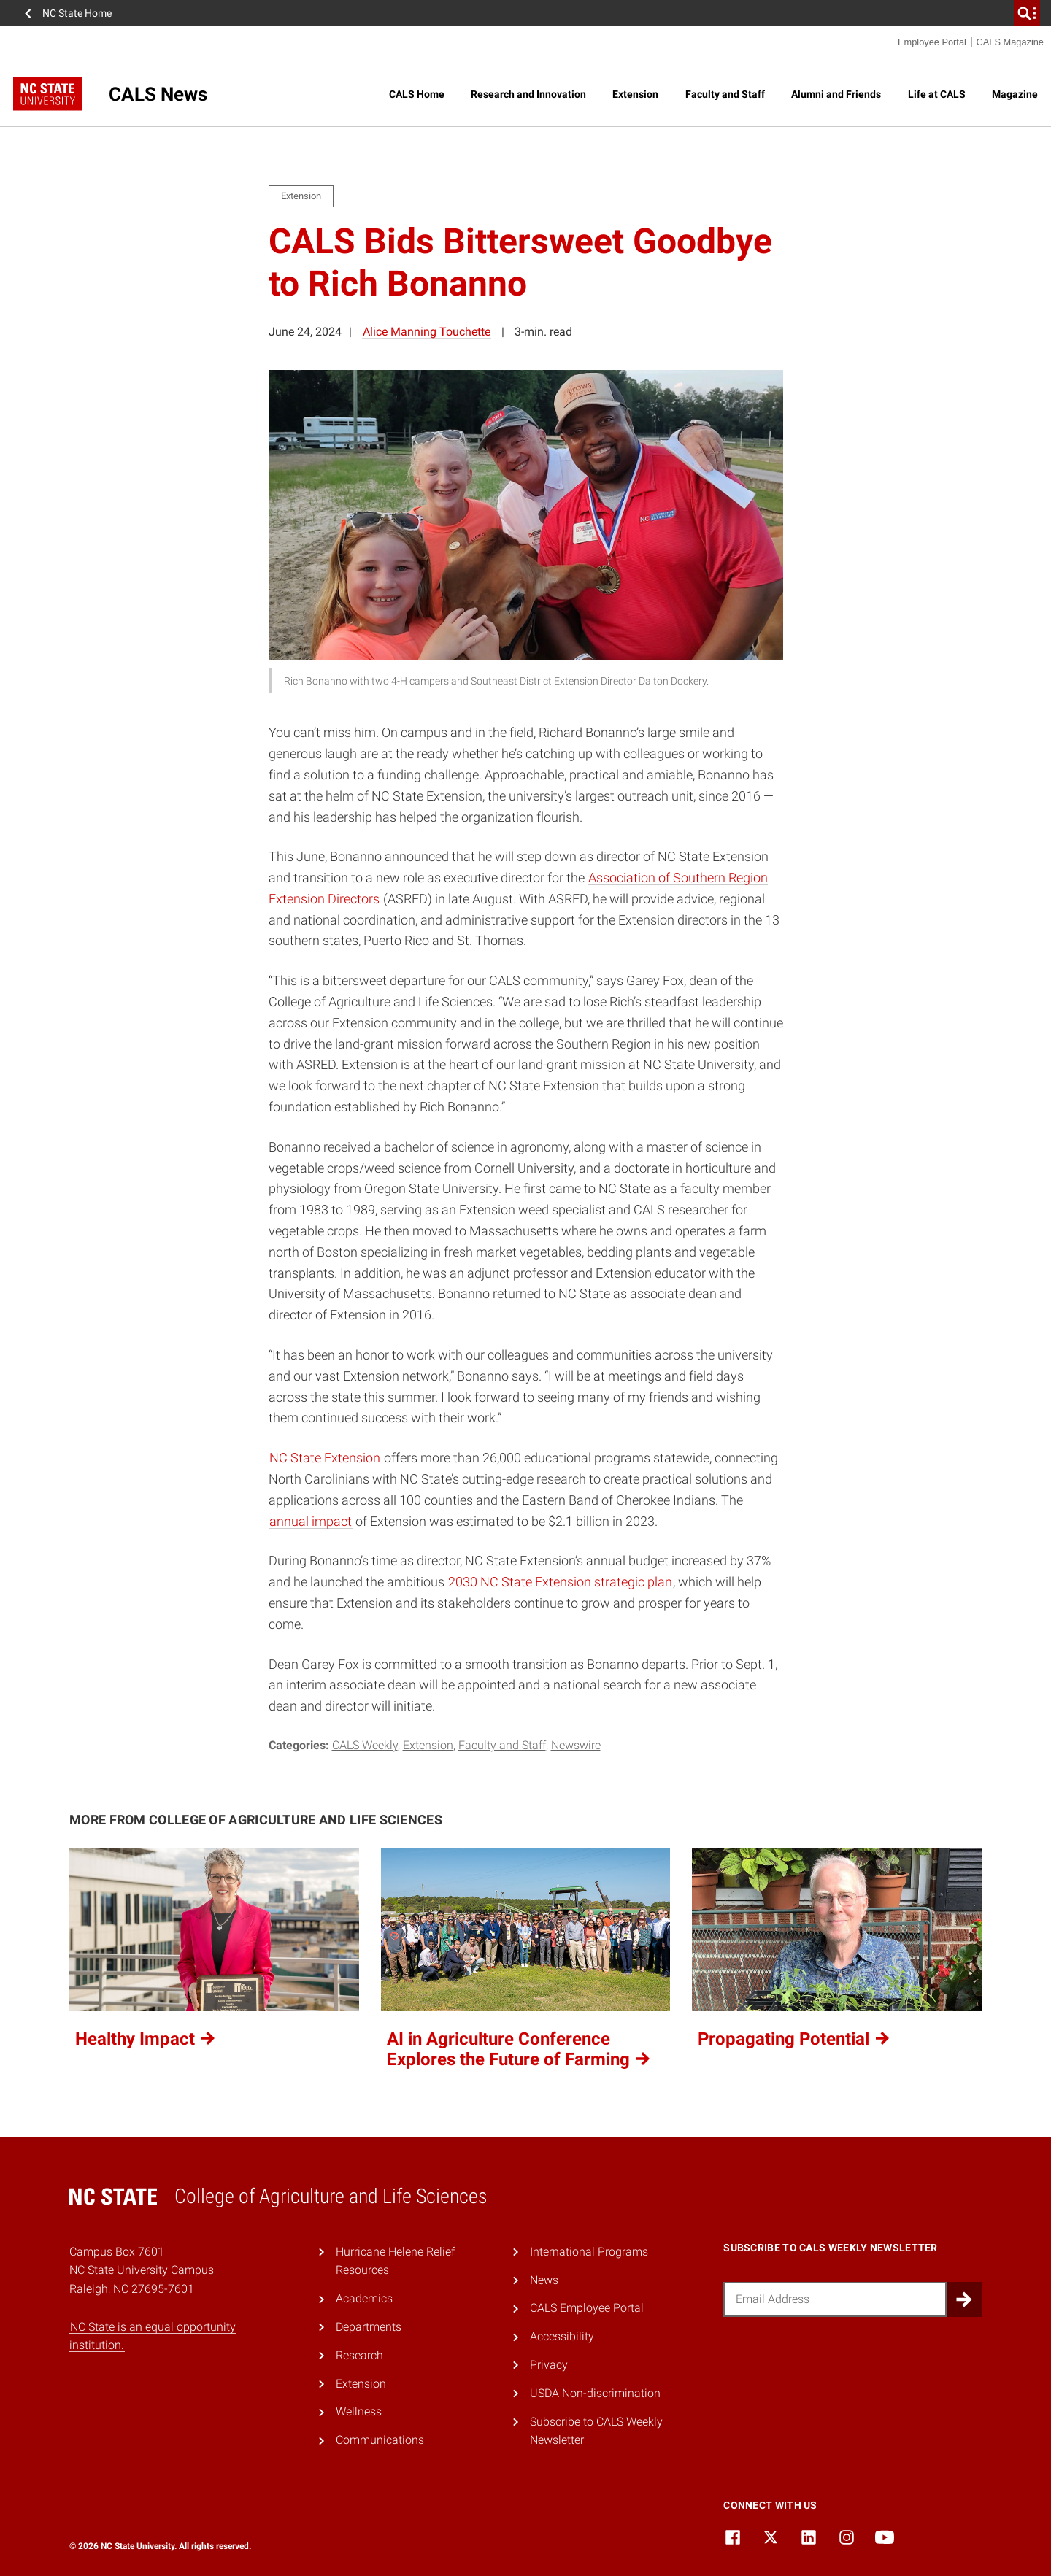 The height and width of the screenshot is (2576, 1051). I want to click on Academics, so click(364, 2298).